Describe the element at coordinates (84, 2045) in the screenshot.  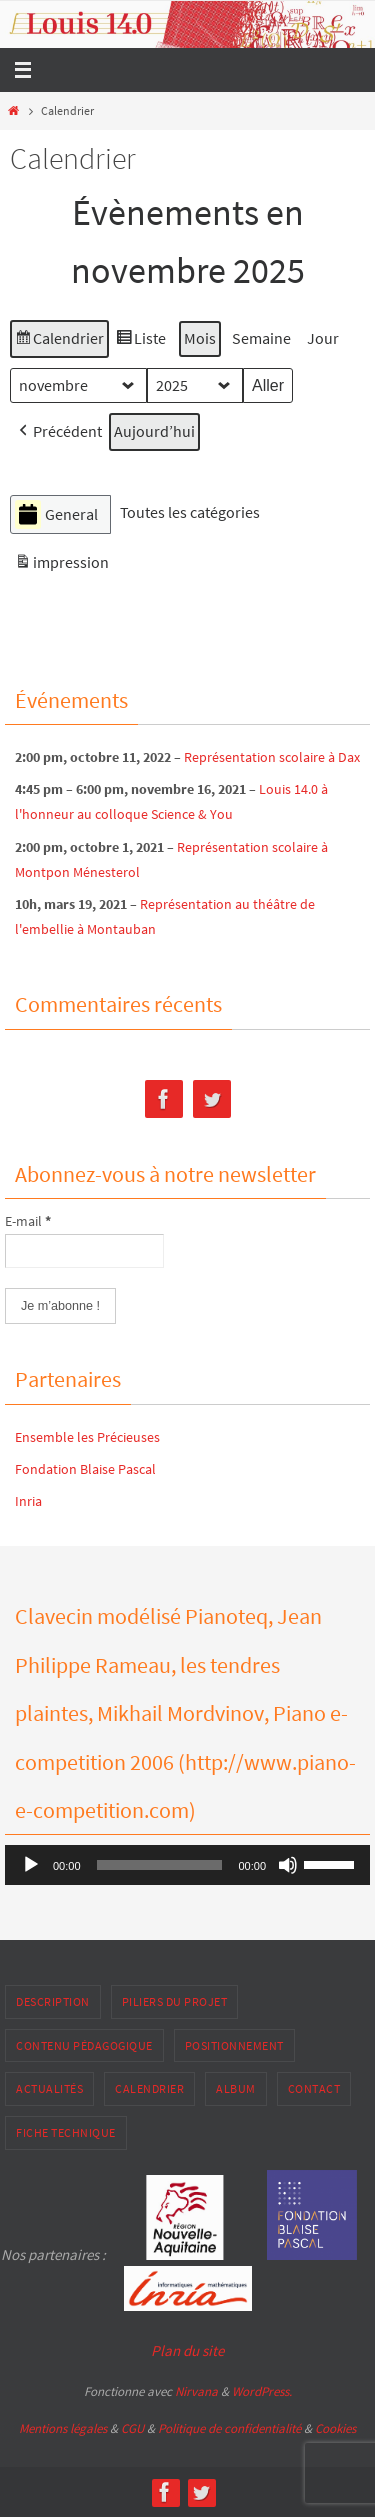
I see `Contenu pédagogique` at that location.